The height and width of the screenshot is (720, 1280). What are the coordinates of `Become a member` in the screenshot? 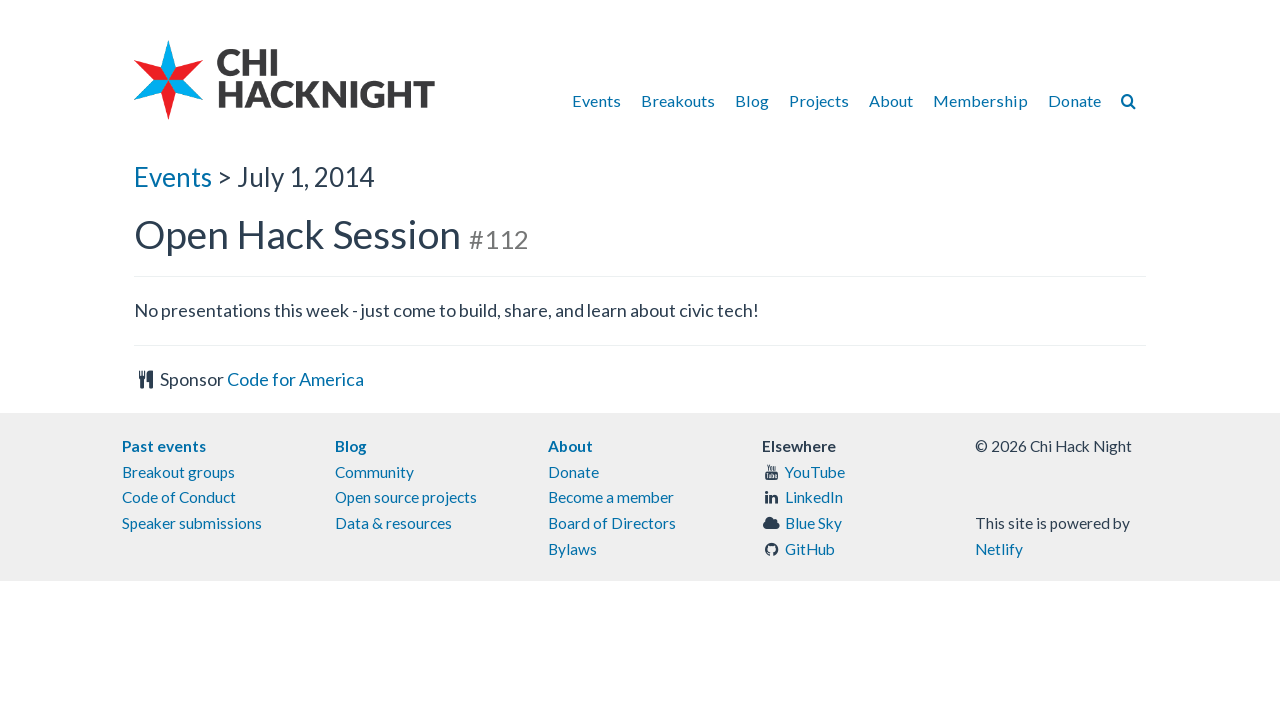 It's located at (611, 497).